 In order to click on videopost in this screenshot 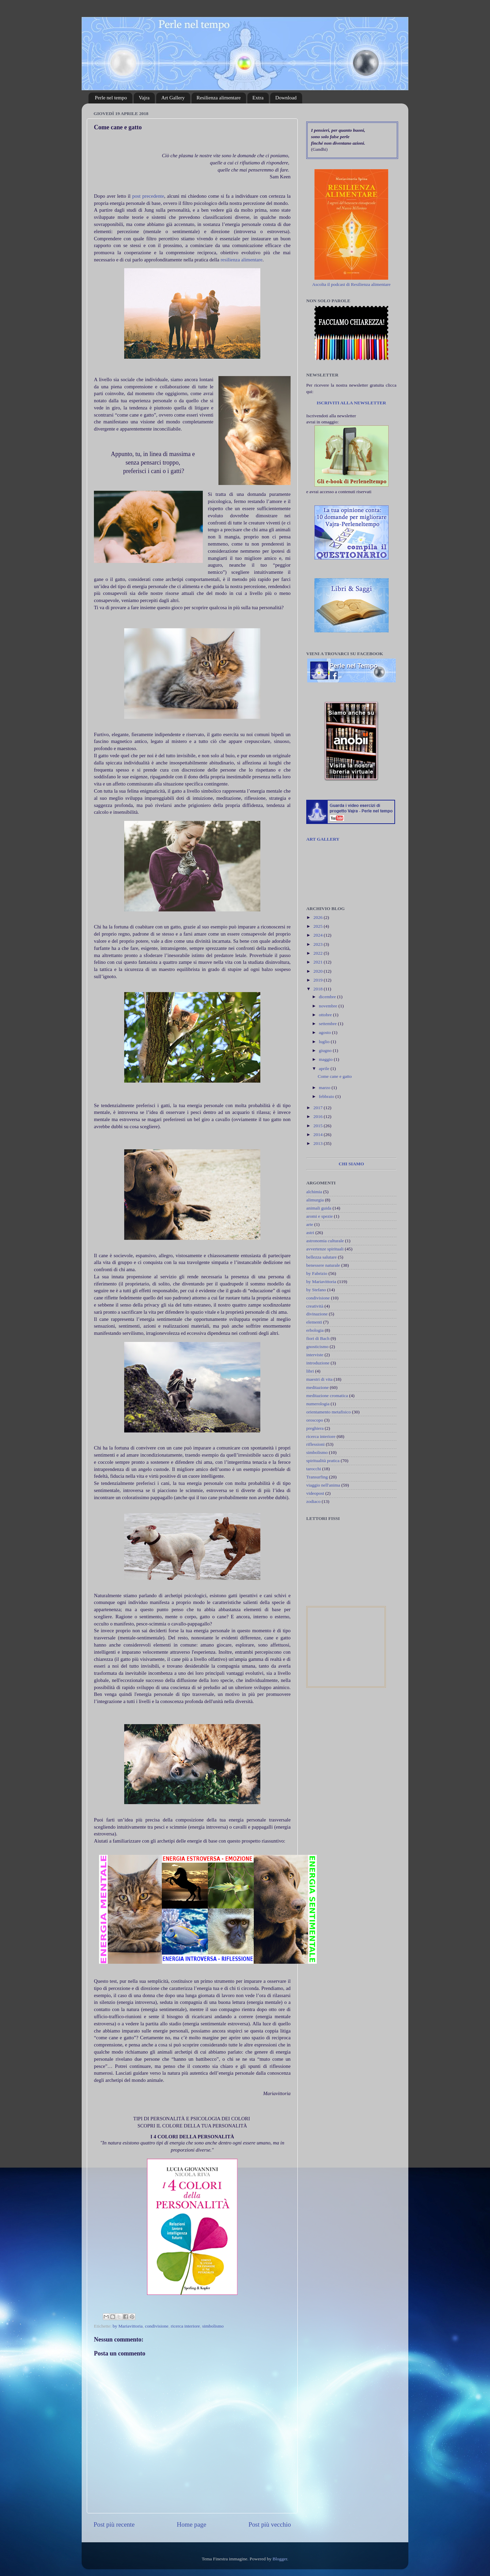, I will do `click(315, 1493)`.